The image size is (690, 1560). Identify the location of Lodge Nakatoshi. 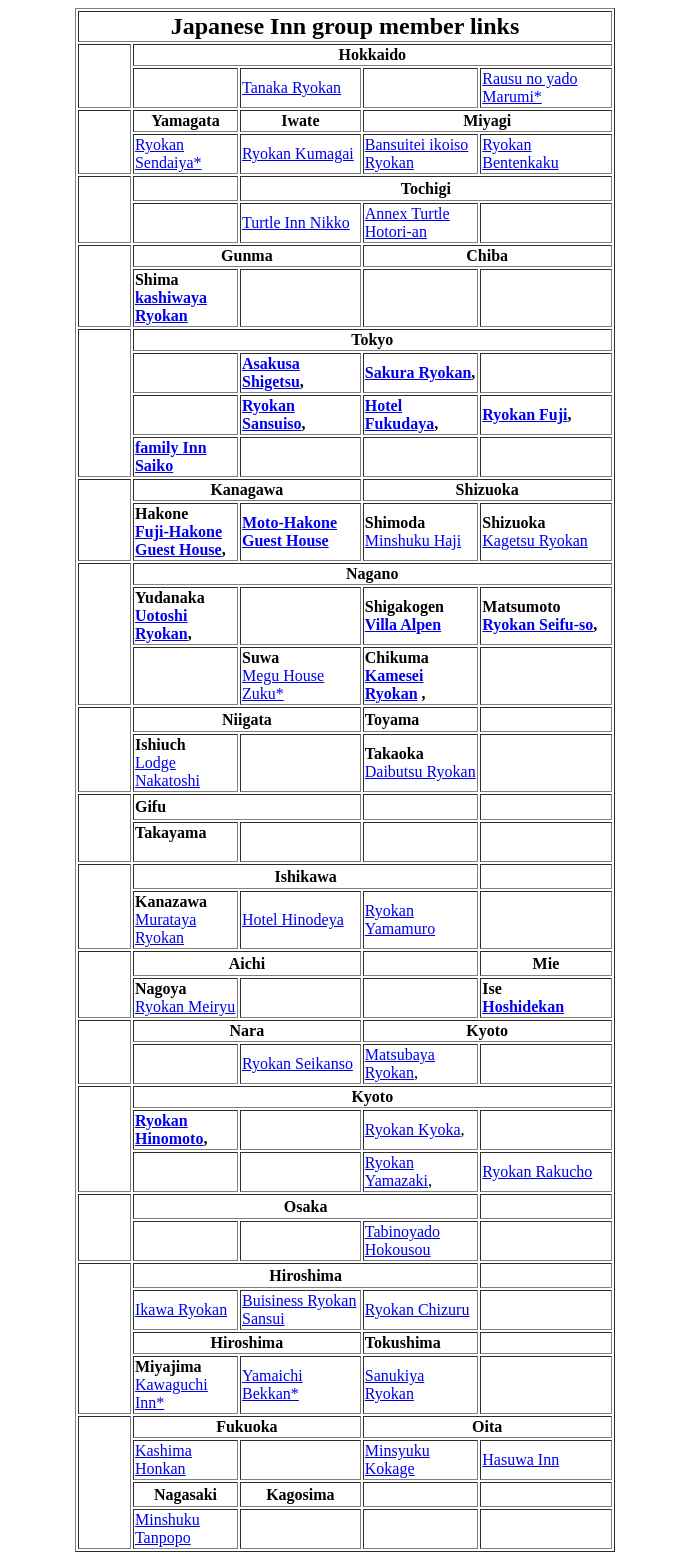
(167, 771).